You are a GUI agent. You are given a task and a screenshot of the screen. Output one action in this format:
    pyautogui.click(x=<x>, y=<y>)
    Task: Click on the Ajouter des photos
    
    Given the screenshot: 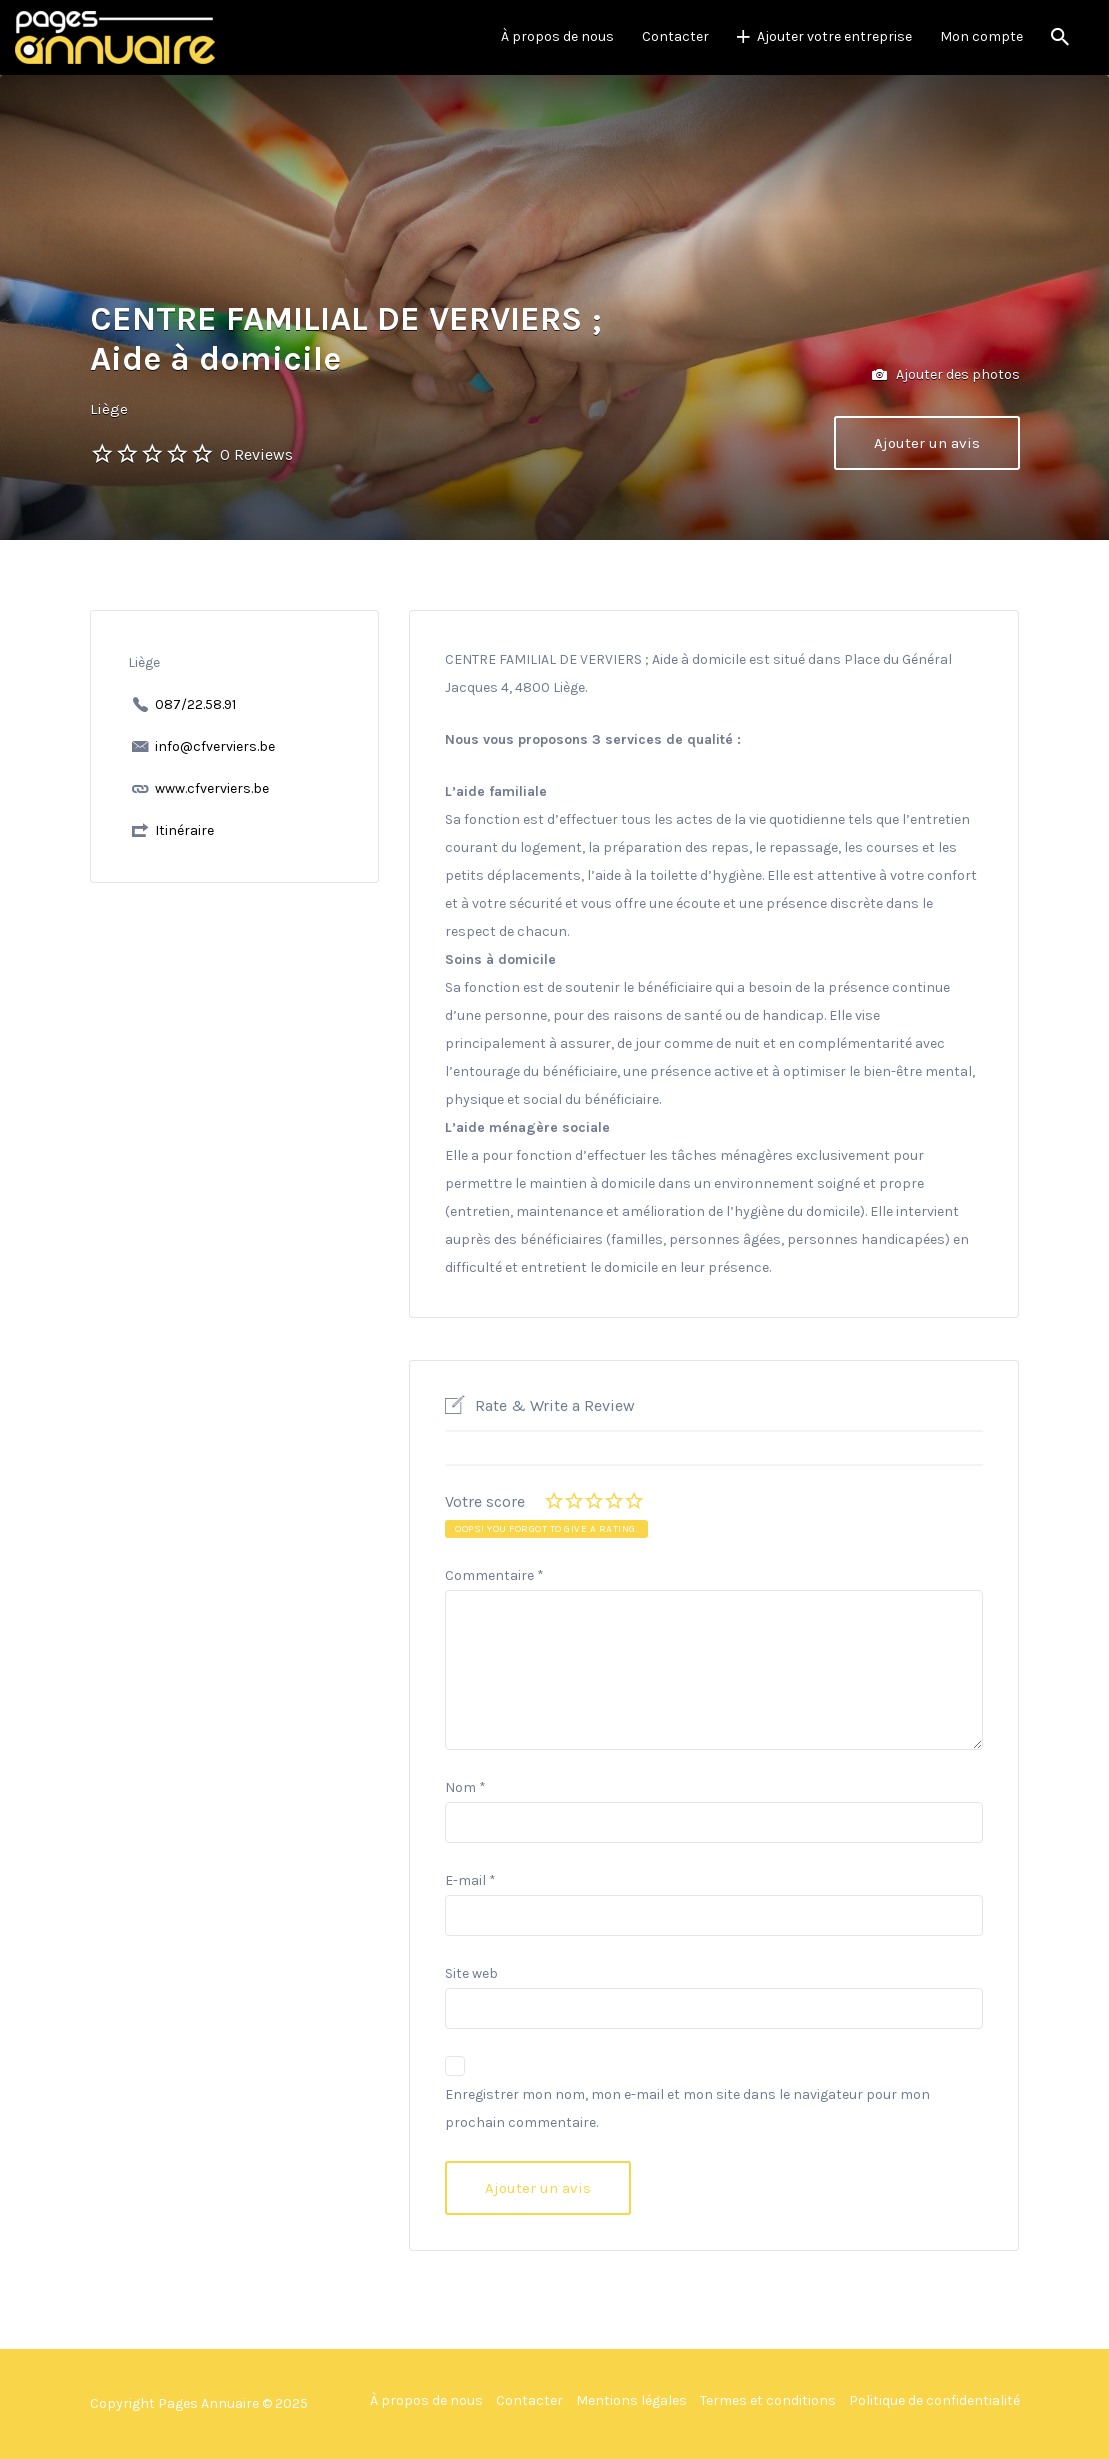 What is the action you would take?
    pyautogui.click(x=946, y=375)
    